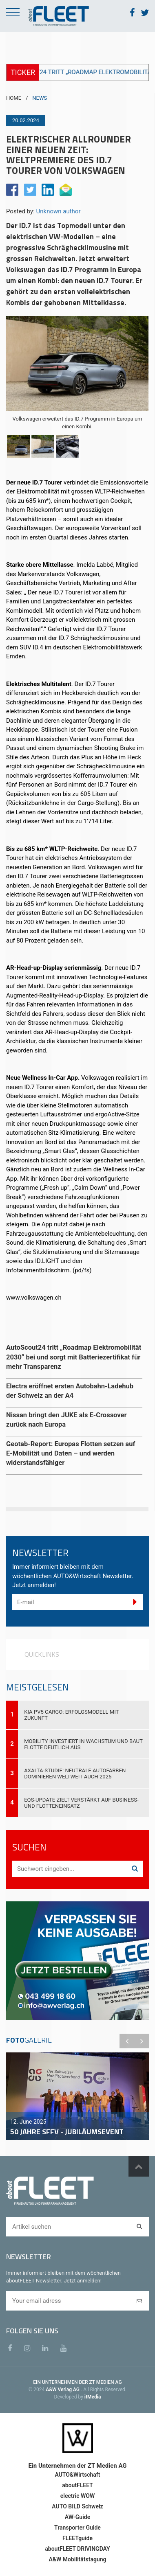 Image resolution: width=155 pixels, height=2576 pixels. Describe the element at coordinates (77, 2559) in the screenshot. I see `A&W Mobilitätstagung` at that location.